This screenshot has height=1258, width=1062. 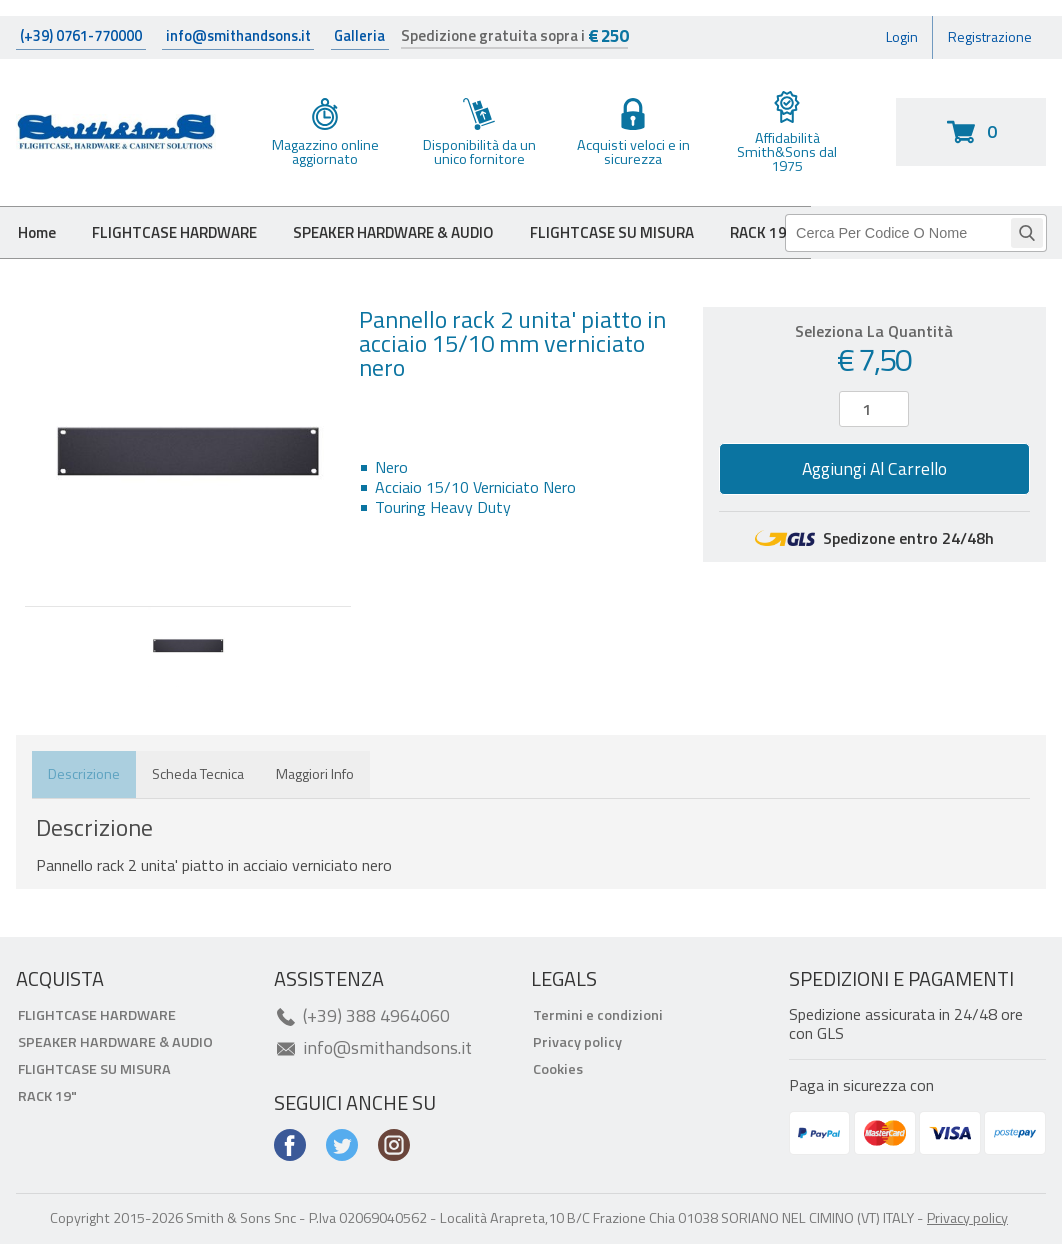 What do you see at coordinates (598, 1033) in the screenshot?
I see `Termini e condizioni` at bounding box center [598, 1033].